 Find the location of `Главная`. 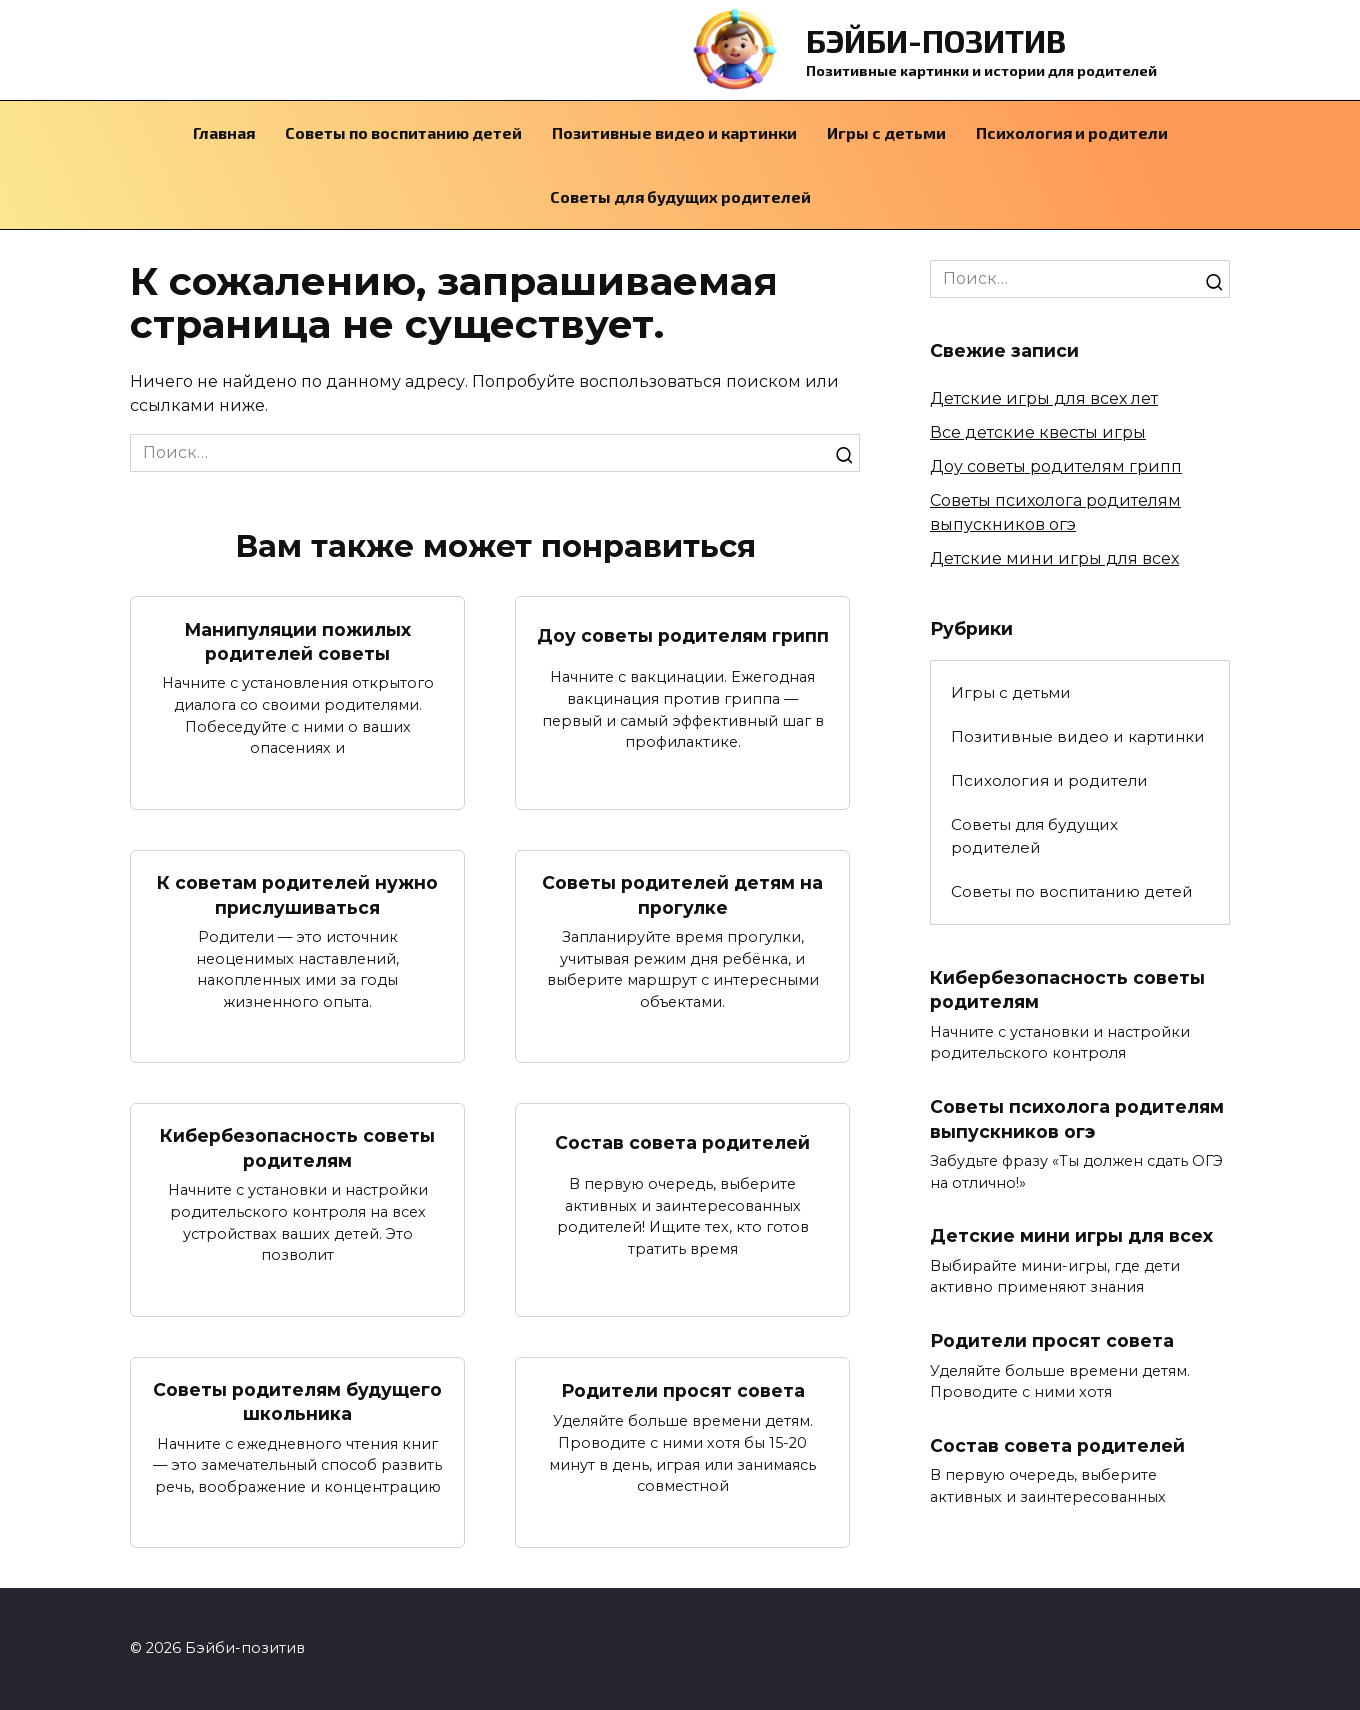

Главная is located at coordinates (224, 132).